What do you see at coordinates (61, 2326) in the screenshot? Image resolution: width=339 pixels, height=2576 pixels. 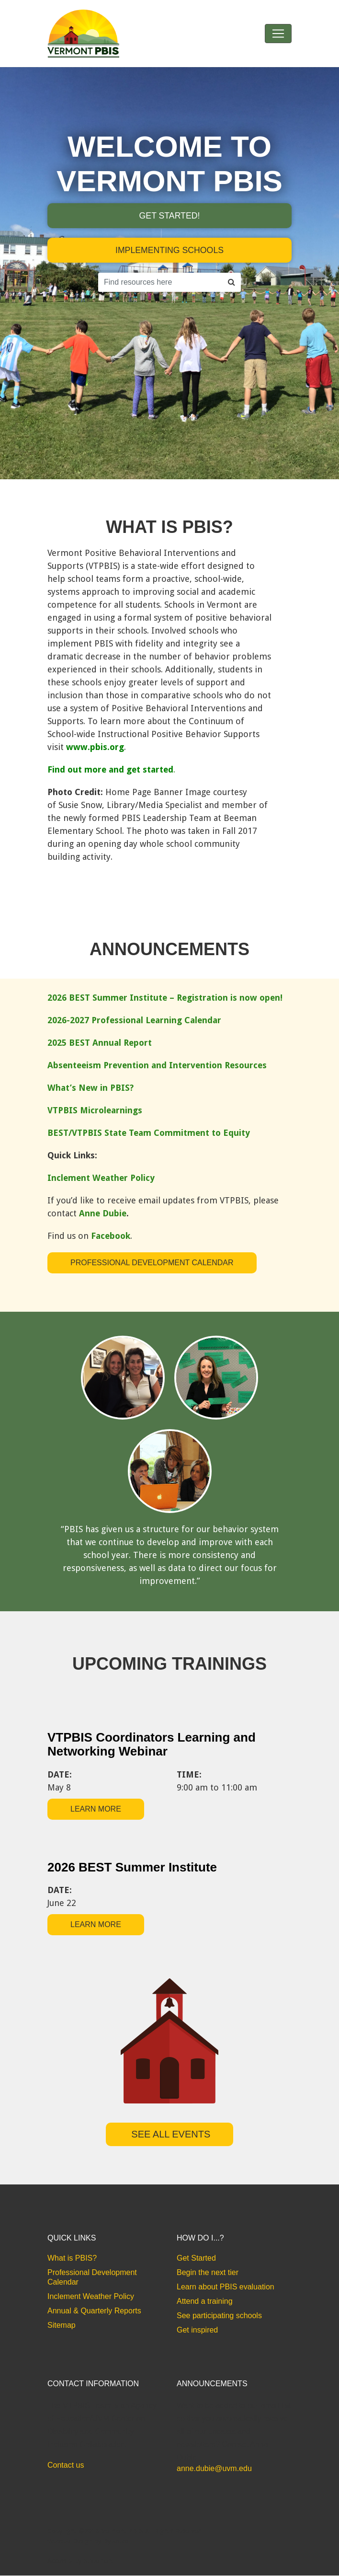 I see `Sitemap` at bounding box center [61, 2326].